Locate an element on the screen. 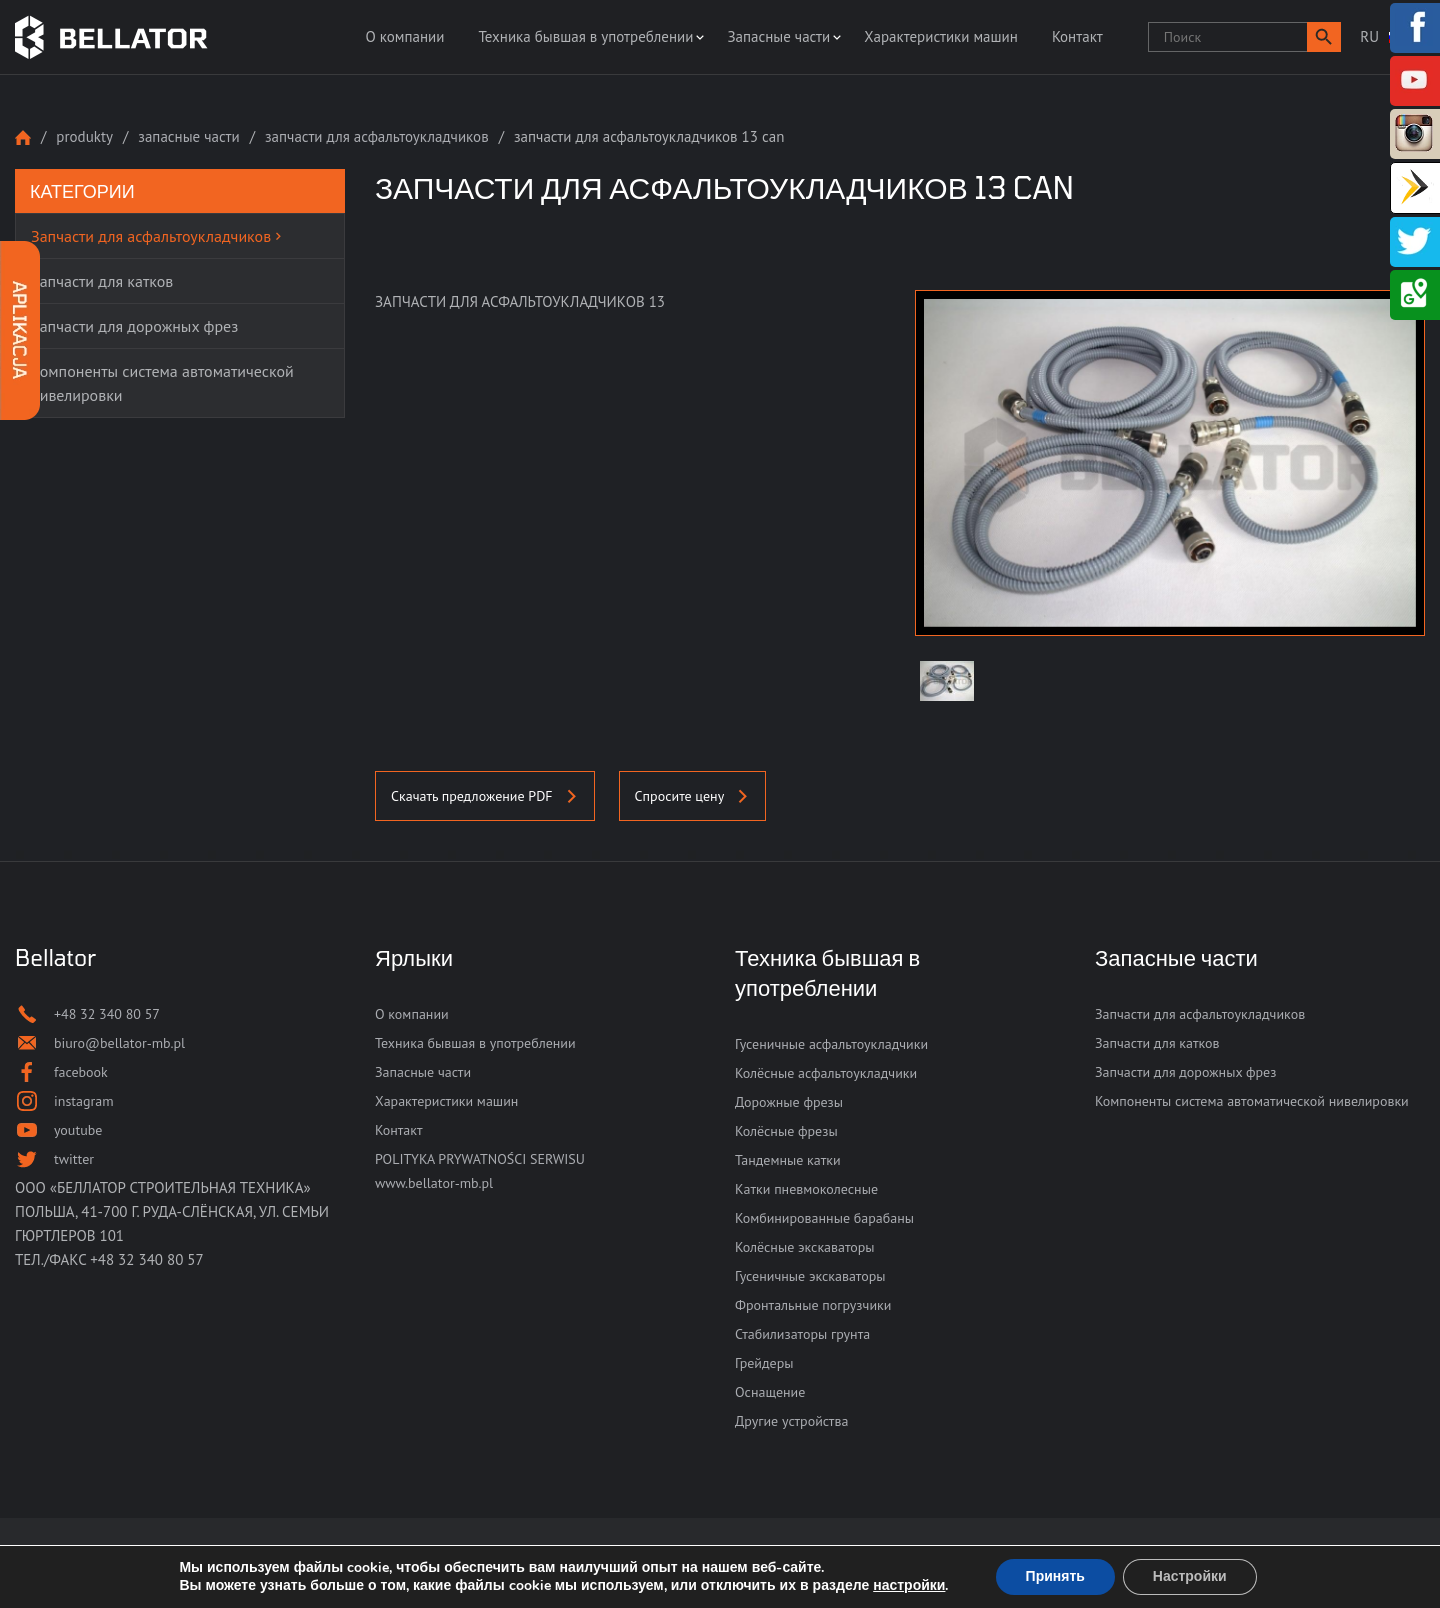  Колёсные асфальтоукладчики is located at coordinates (826, 1073).